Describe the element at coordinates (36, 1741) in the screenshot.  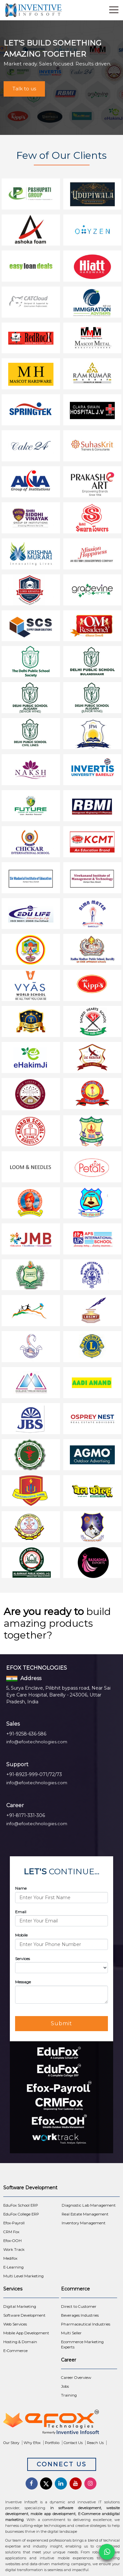
I see `info@efoxtechnologies.com` at that location.